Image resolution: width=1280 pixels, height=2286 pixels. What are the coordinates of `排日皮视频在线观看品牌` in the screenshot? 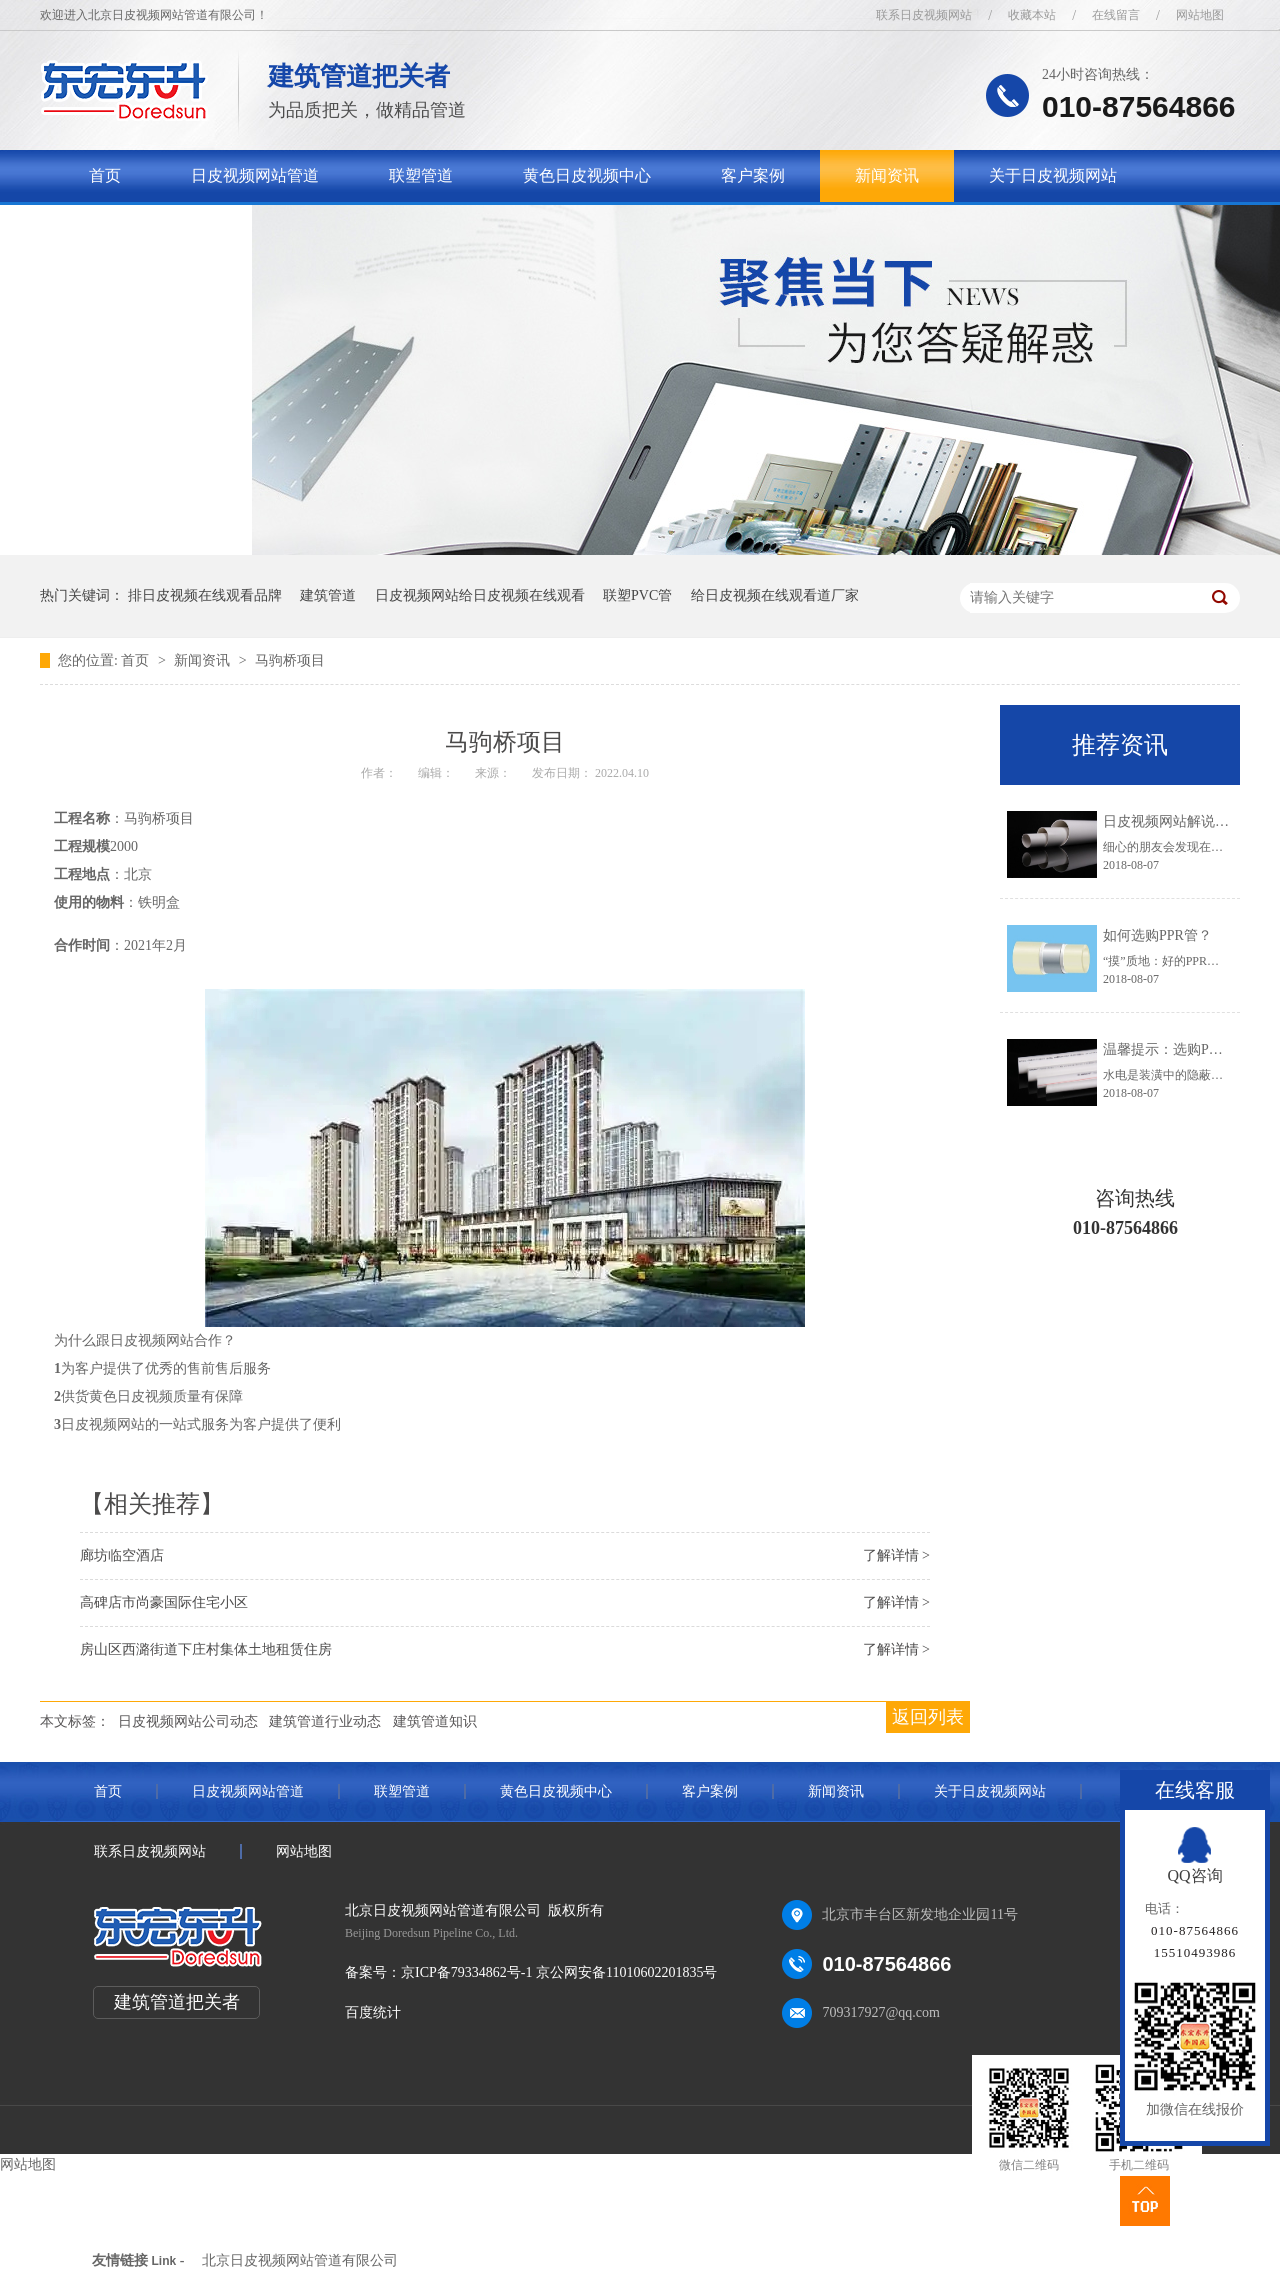 It's located at (205, 595).